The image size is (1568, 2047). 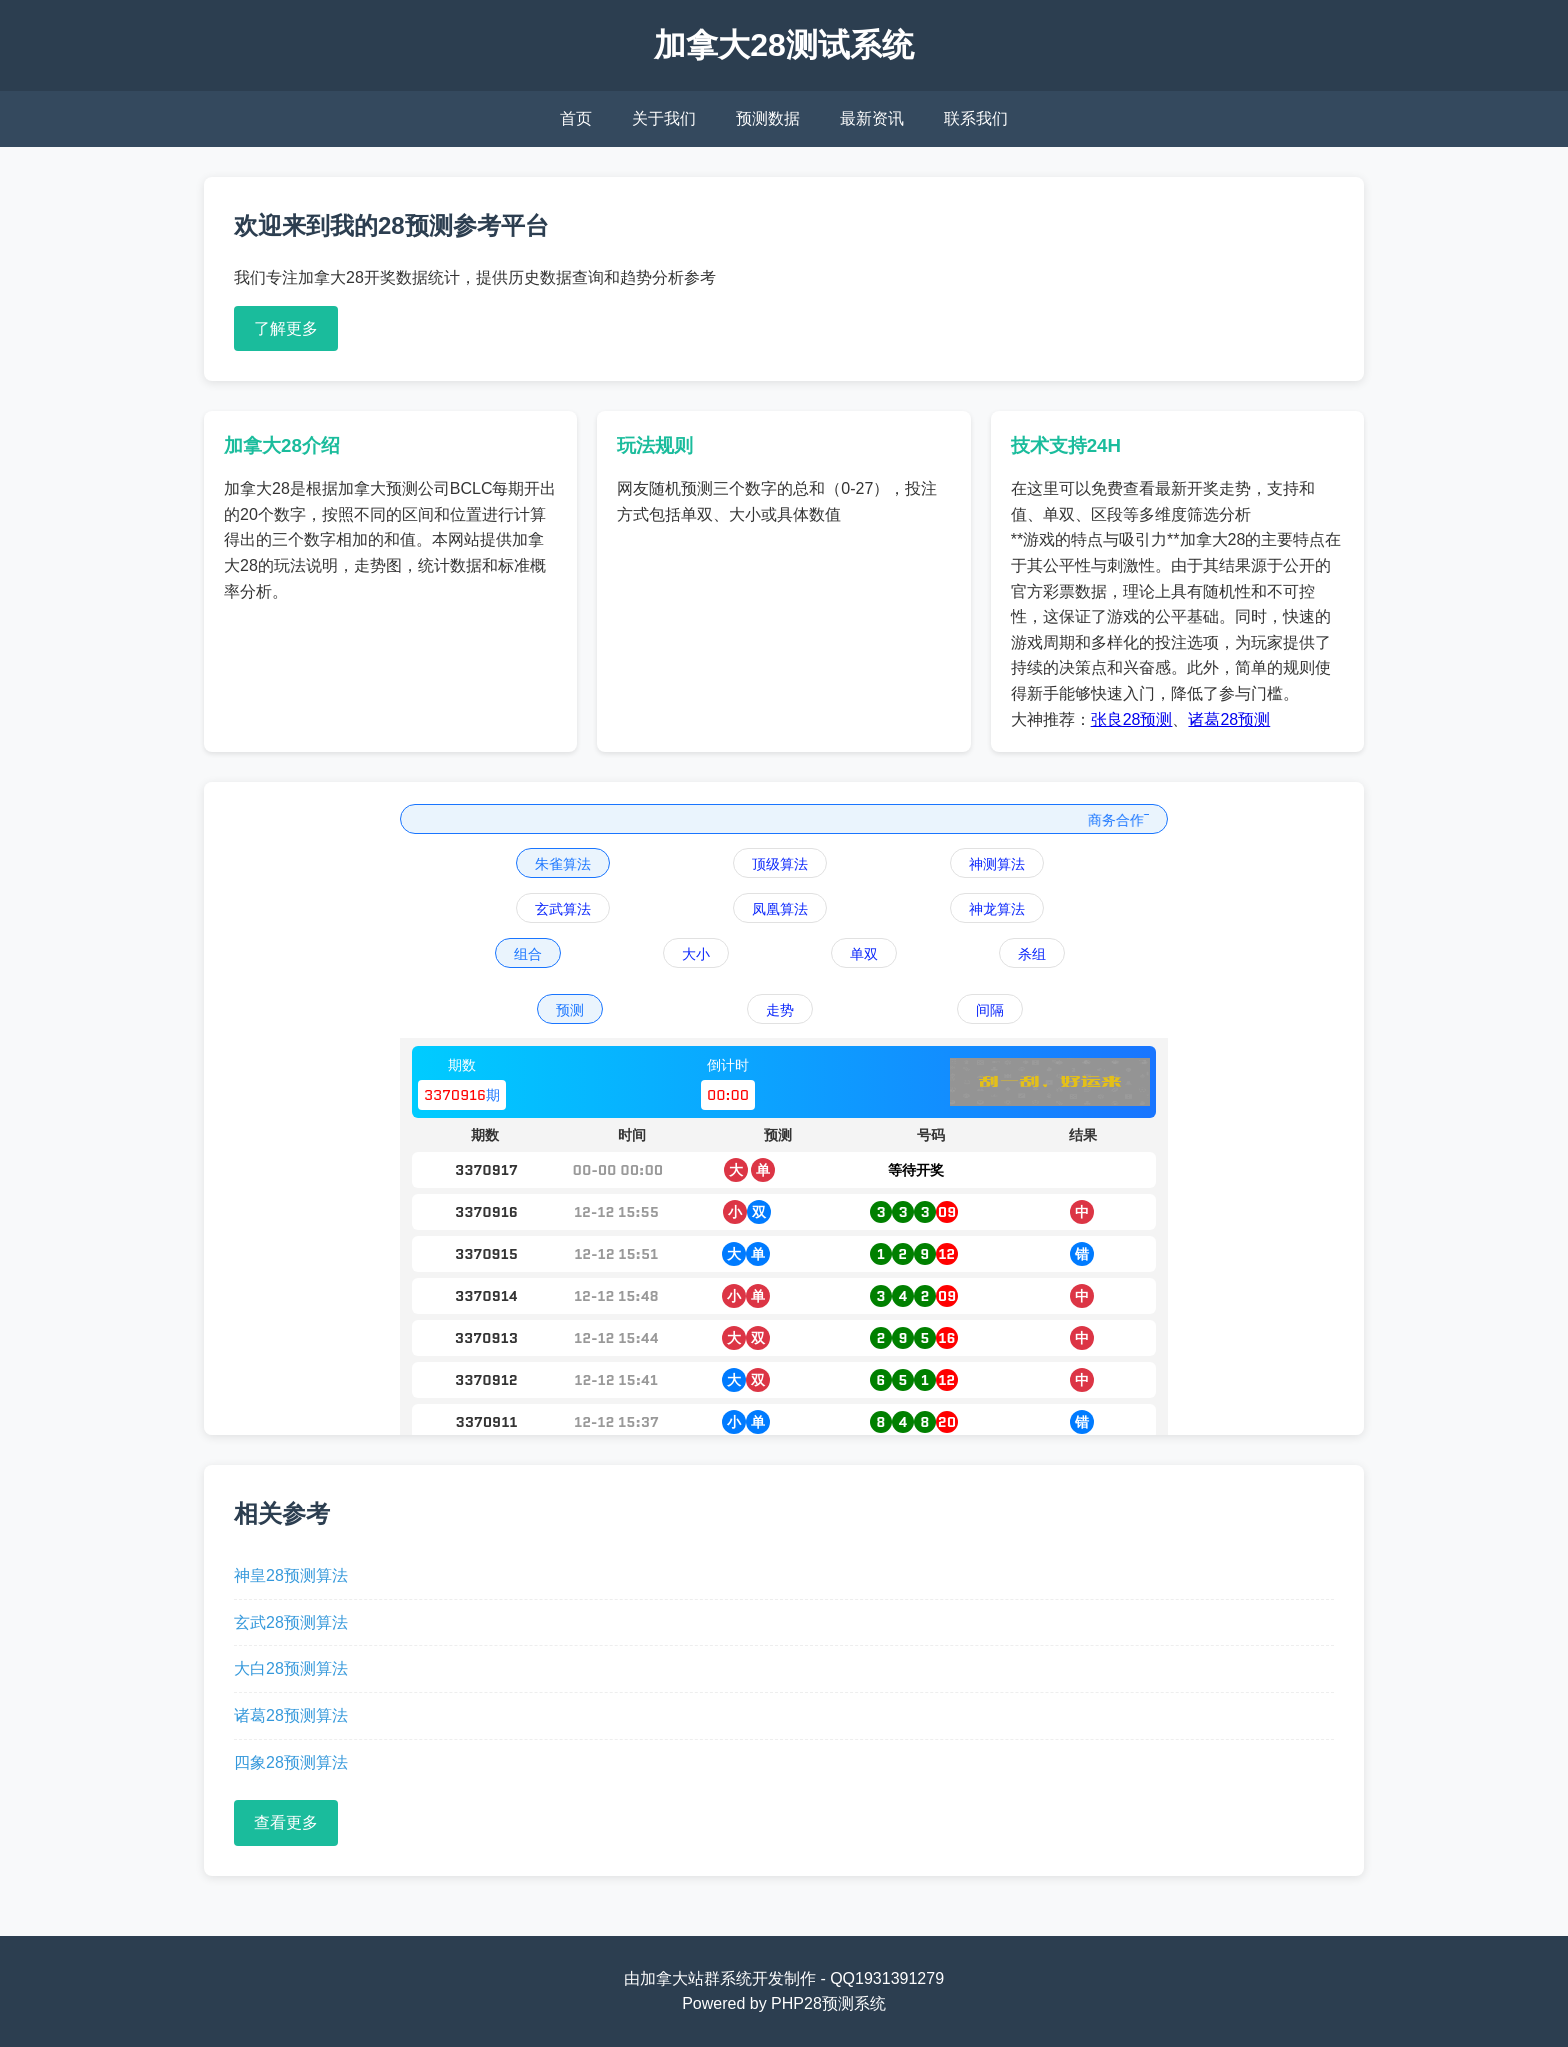 What do you see at coordinates (872, 118) in the screenshot?
I see `最新资讯` at bounding box center [872, 118].